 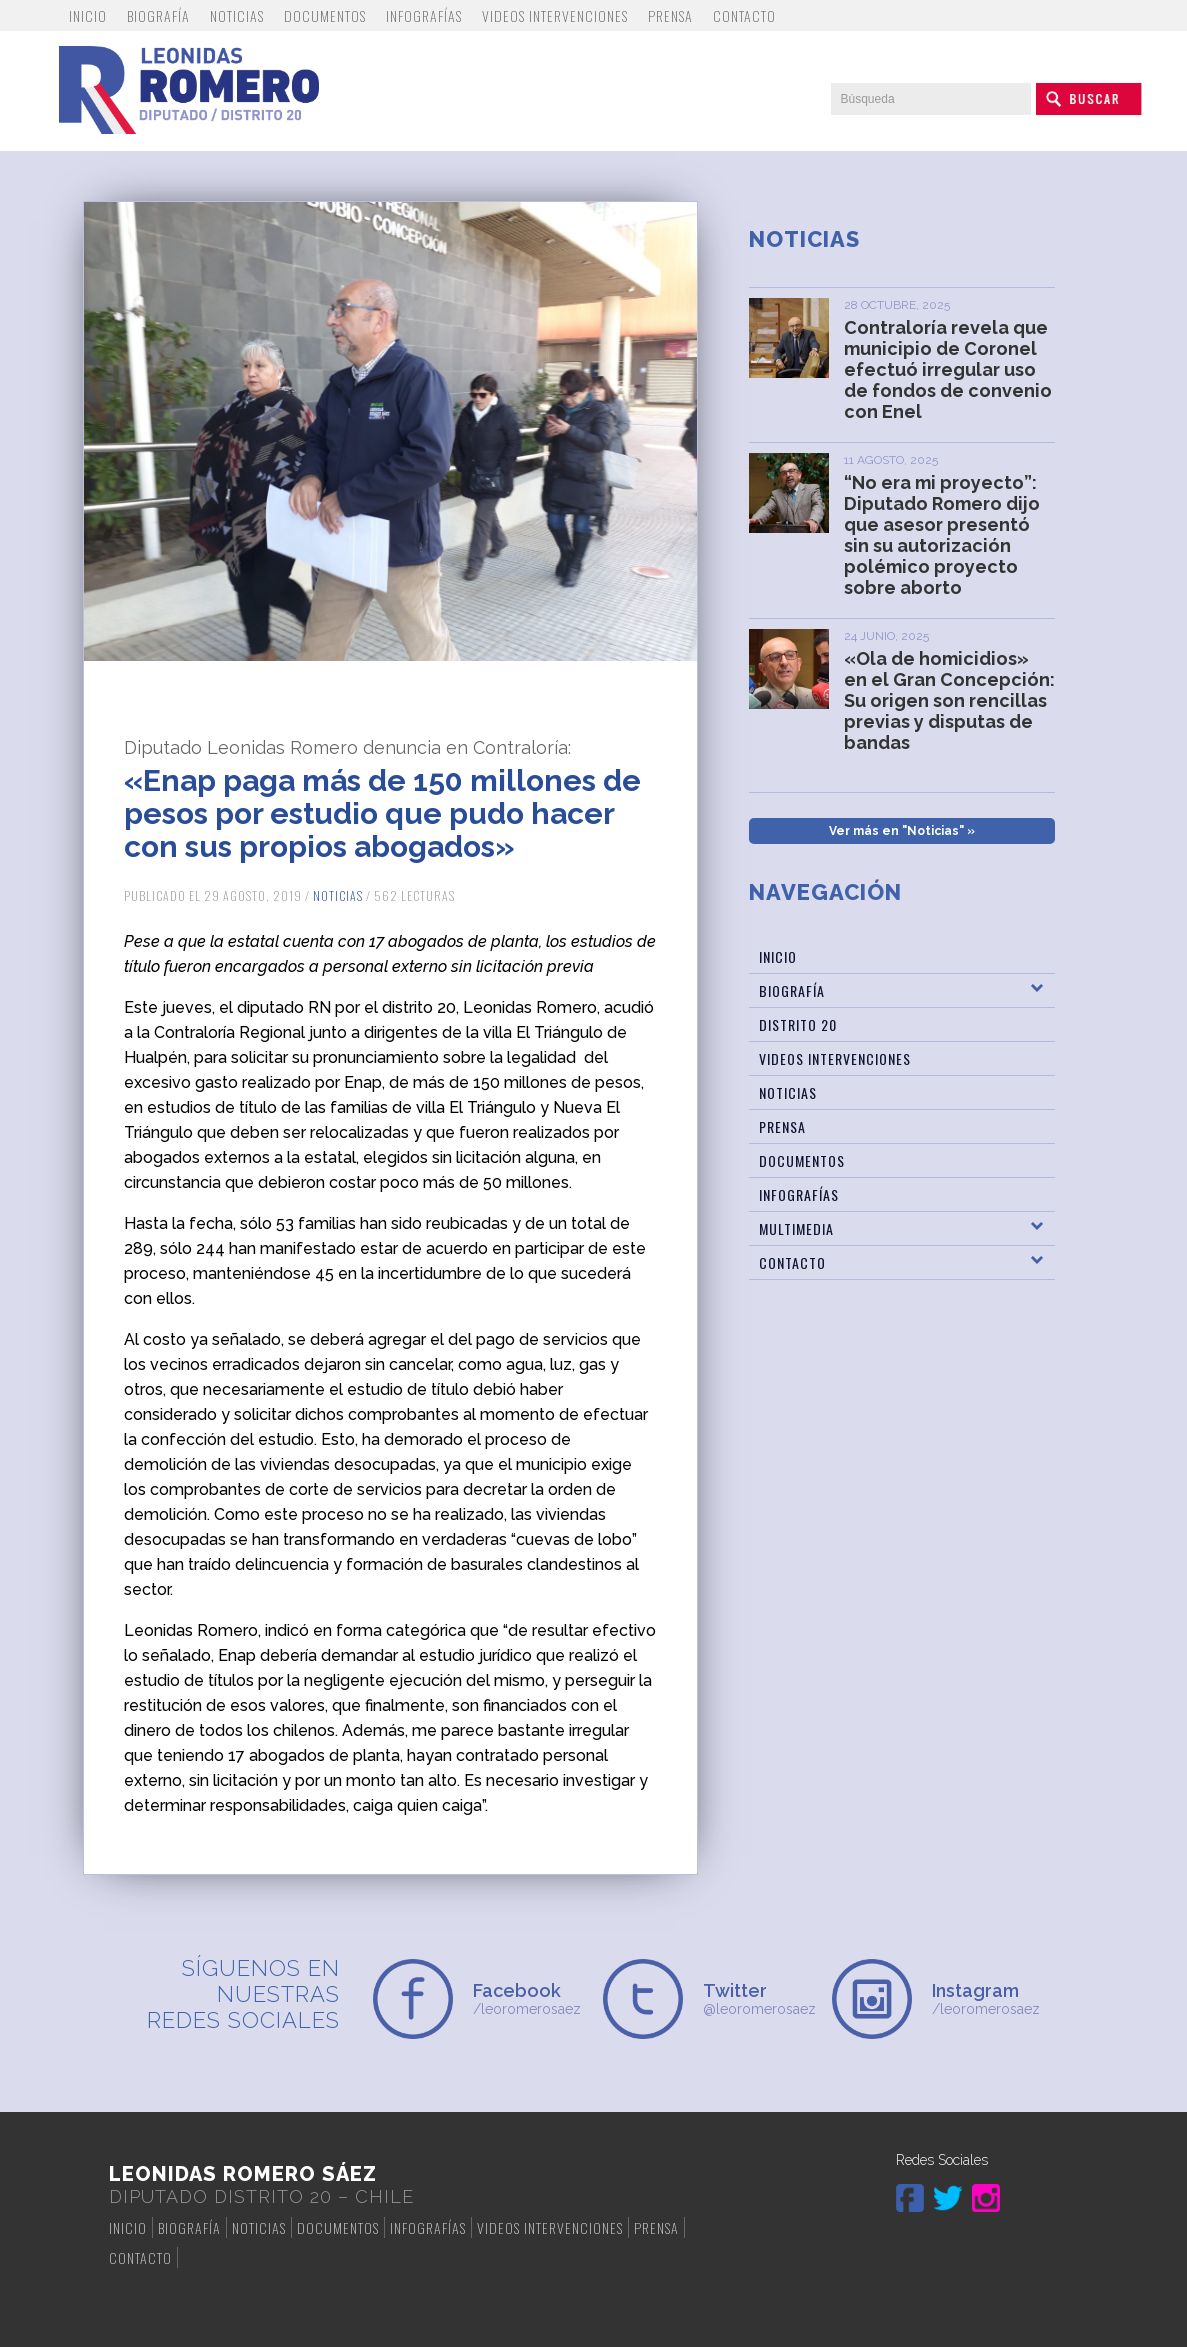 I want to click on Videos Intervenciones, so click(x=555, y=15).